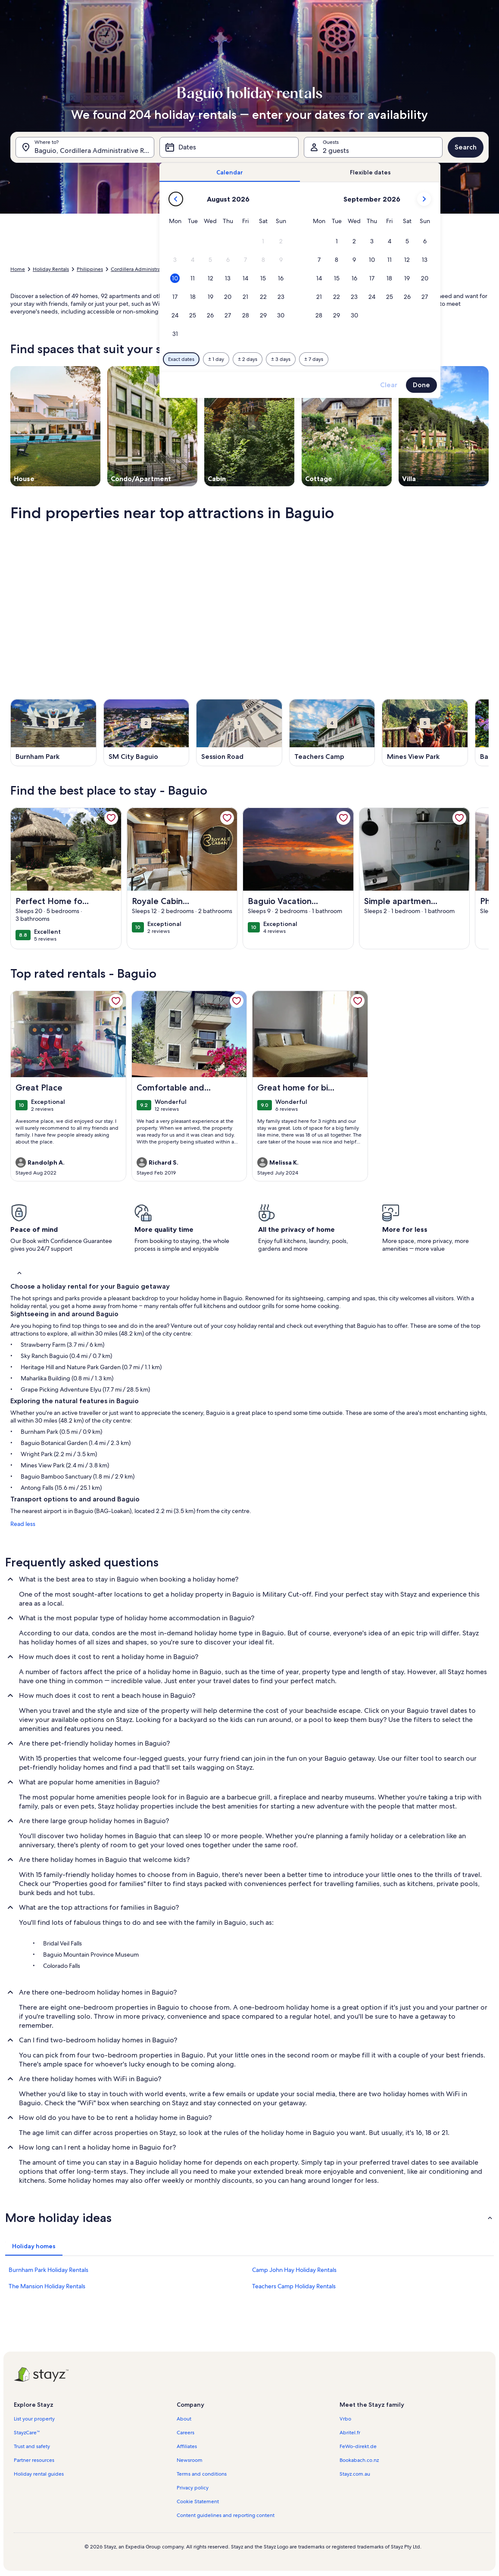  Describe the element at coordinates (187, 2446) in the screenshot. I see `Affiliates [link]` at that location.